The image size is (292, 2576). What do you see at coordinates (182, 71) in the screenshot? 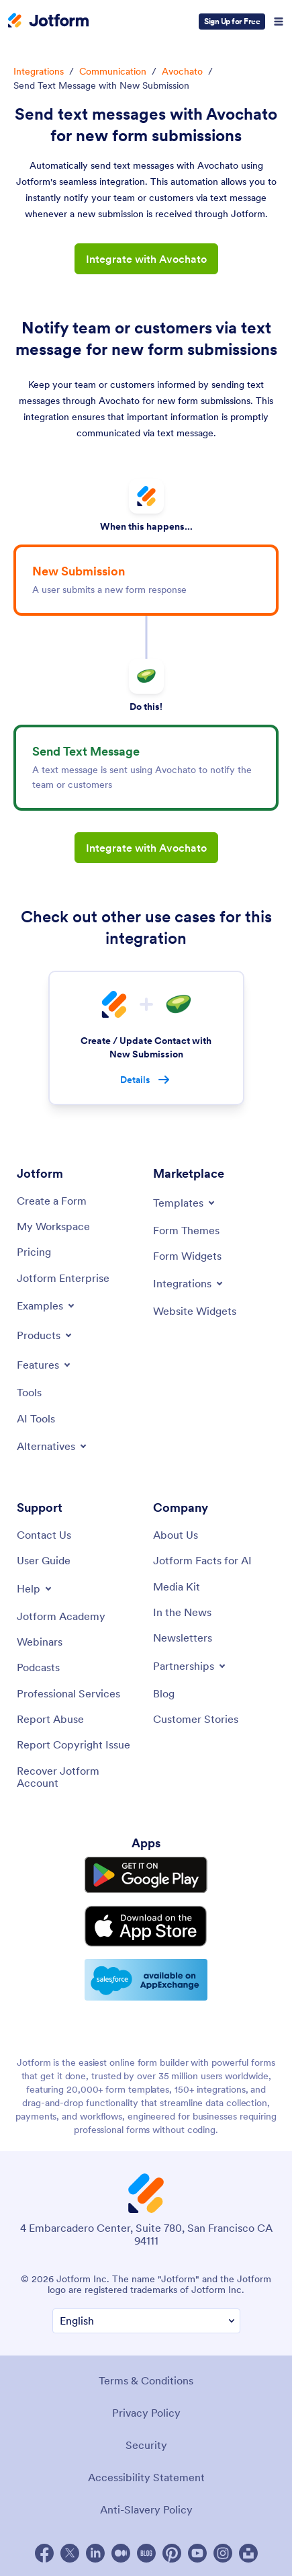
I see `Avochato` at bounding box center [182, 71].